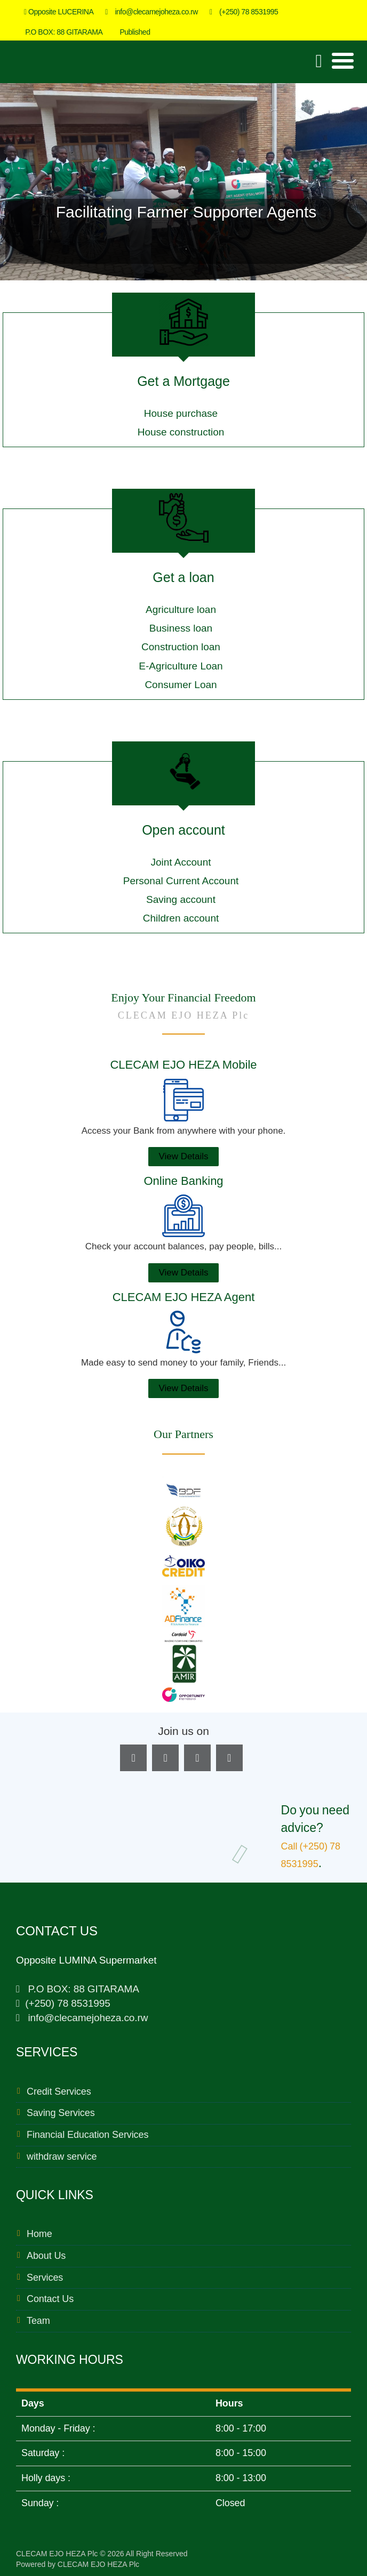 This screenshot has height=2576, width=367. What do you see at coordinates (45, 2277) in the screenshot?
I see `Services` at bounding box center [45, 2277].